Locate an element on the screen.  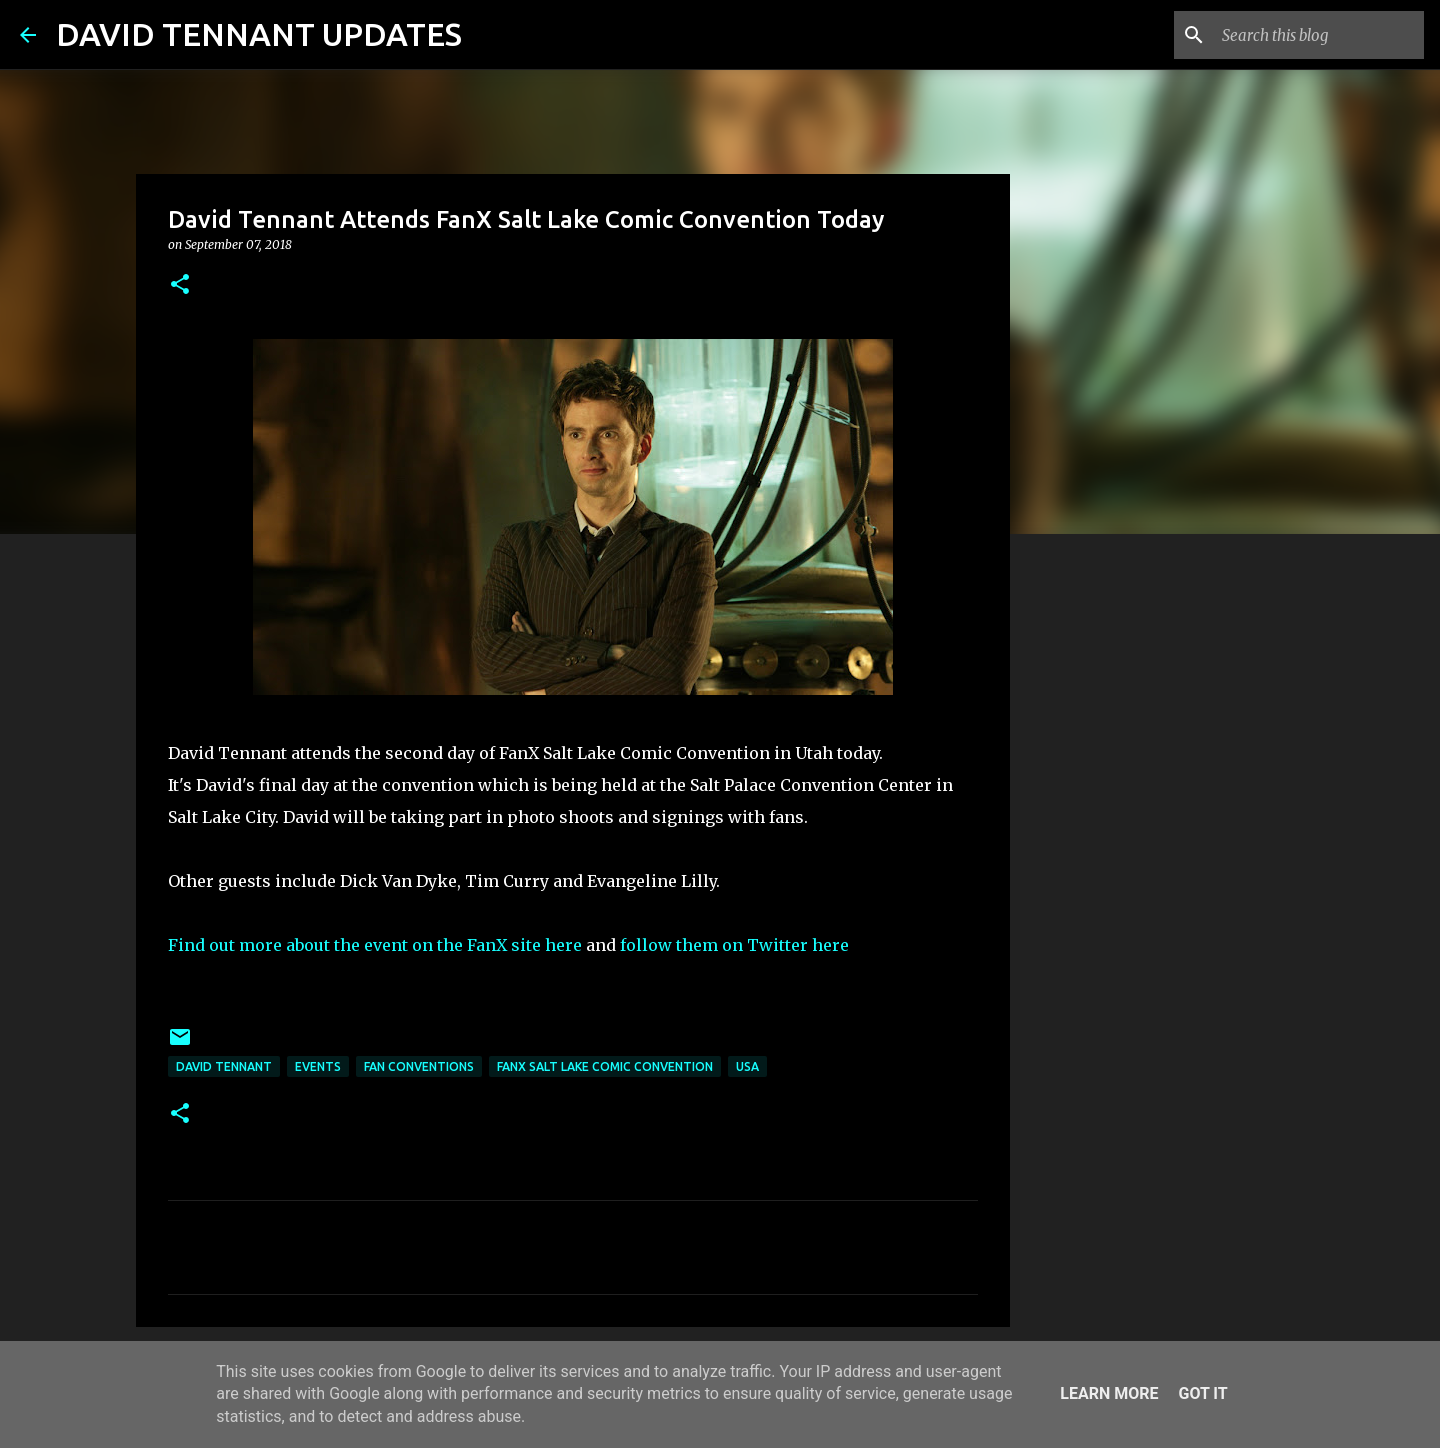
DAVID TENNANT UPDATES is located at coordinates (259, 34).